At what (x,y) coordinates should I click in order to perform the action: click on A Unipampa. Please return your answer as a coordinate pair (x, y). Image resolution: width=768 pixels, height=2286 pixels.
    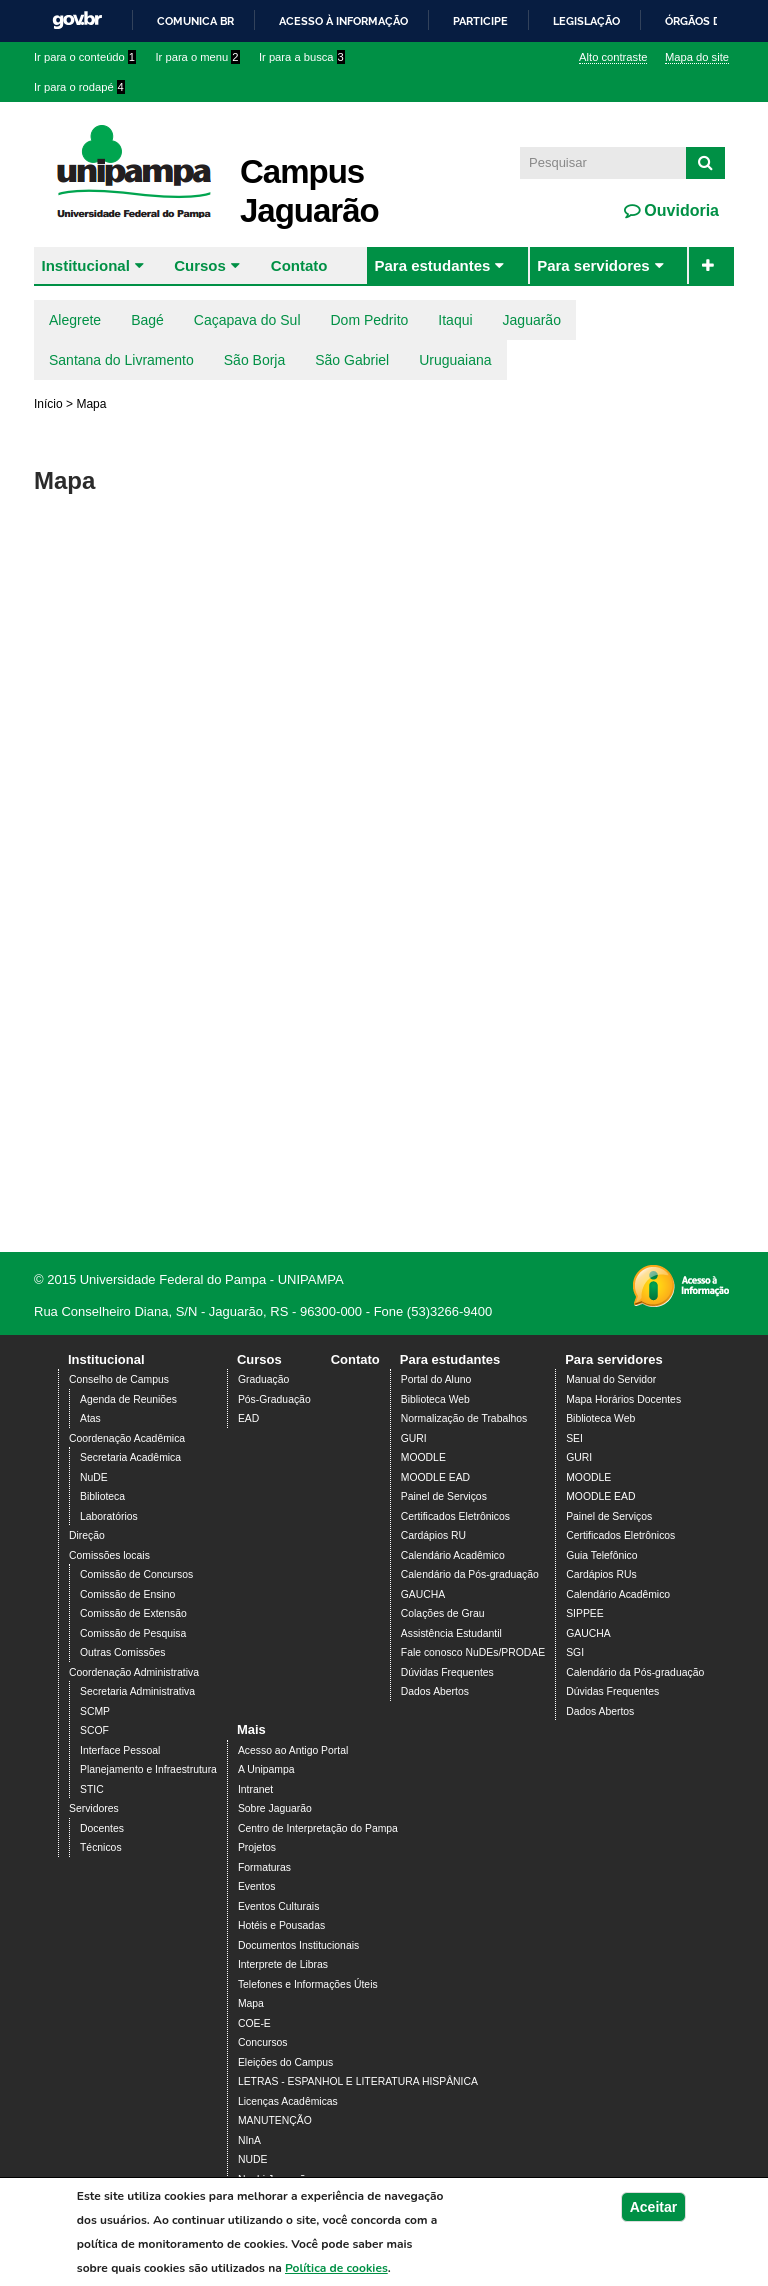
    Looking at the image, I should click on (266, 1769).